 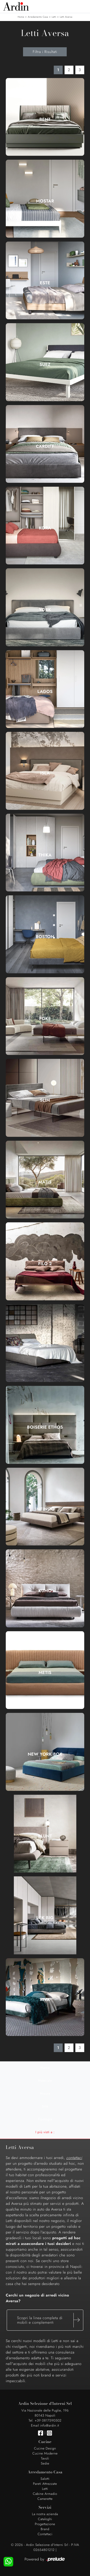 I want to click on Letti, so click(x=54, y=17).